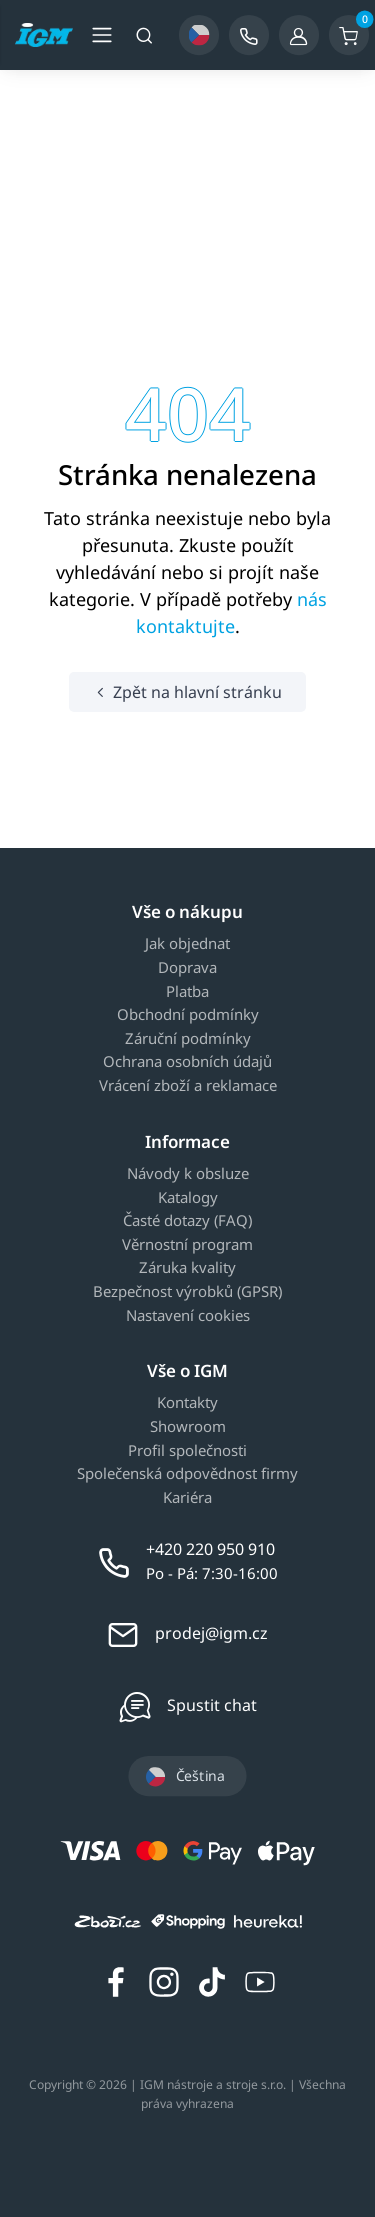 Image resolution: width=375 pixels, height=2217 pixels. Describe the element at coordinates (188, 1086) in the screenshot. I see `Vrácení zboží a reklamace` at that location.